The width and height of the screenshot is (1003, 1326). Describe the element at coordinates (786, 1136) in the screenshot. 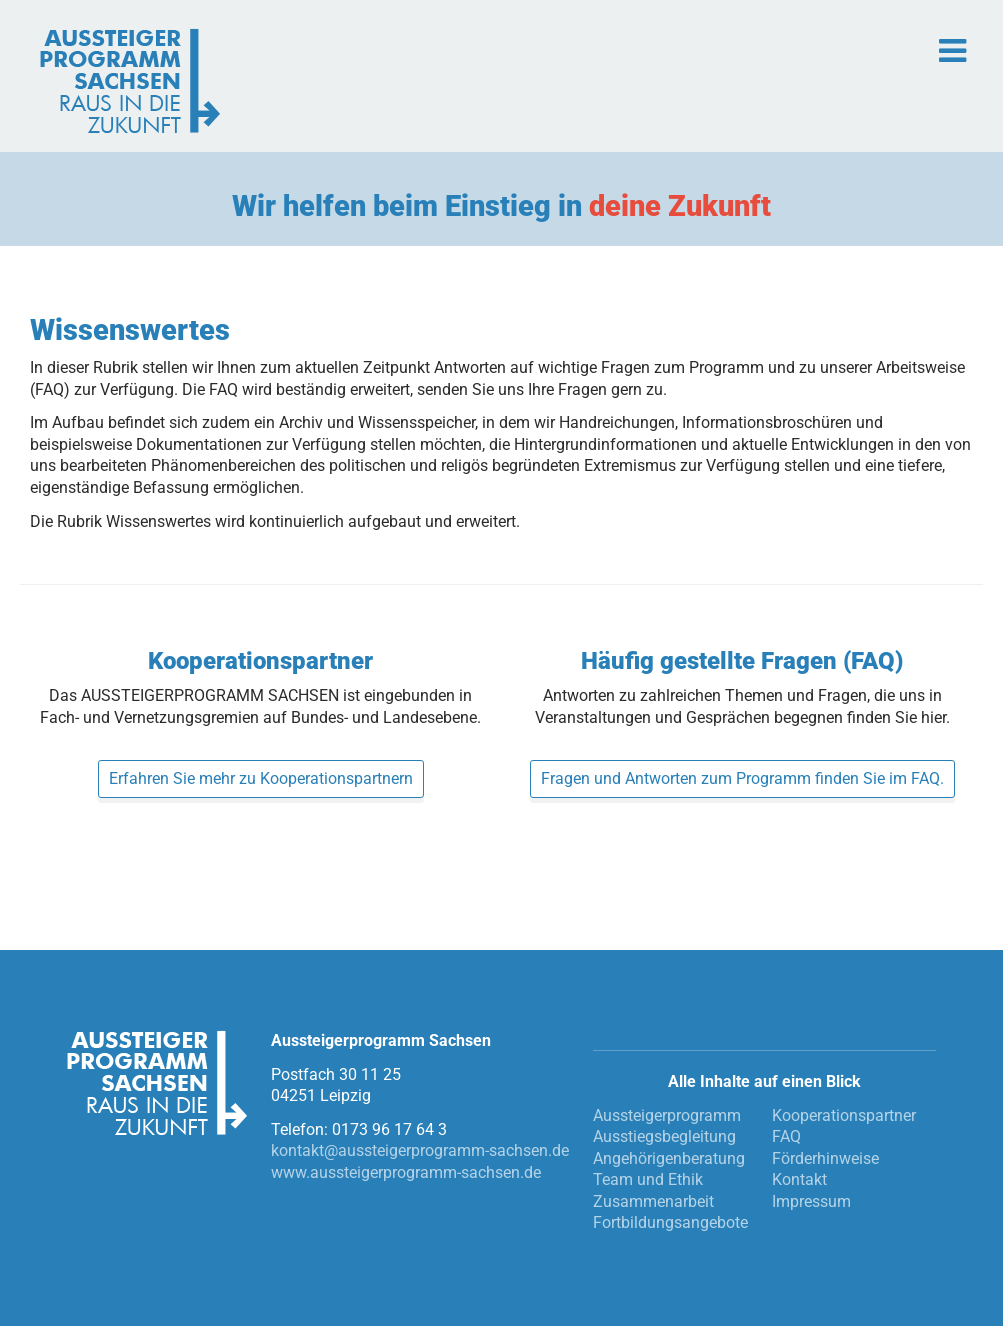

I see `FAQ [menuitem]` at that location.